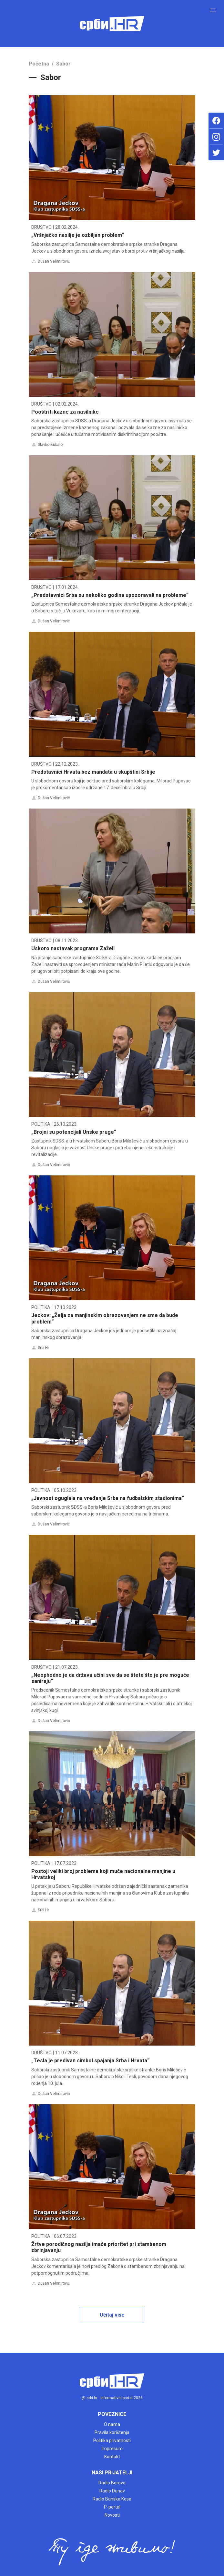 The image size is (224, 2576). I want to click on [Toggle navigation], so click(213, 10).